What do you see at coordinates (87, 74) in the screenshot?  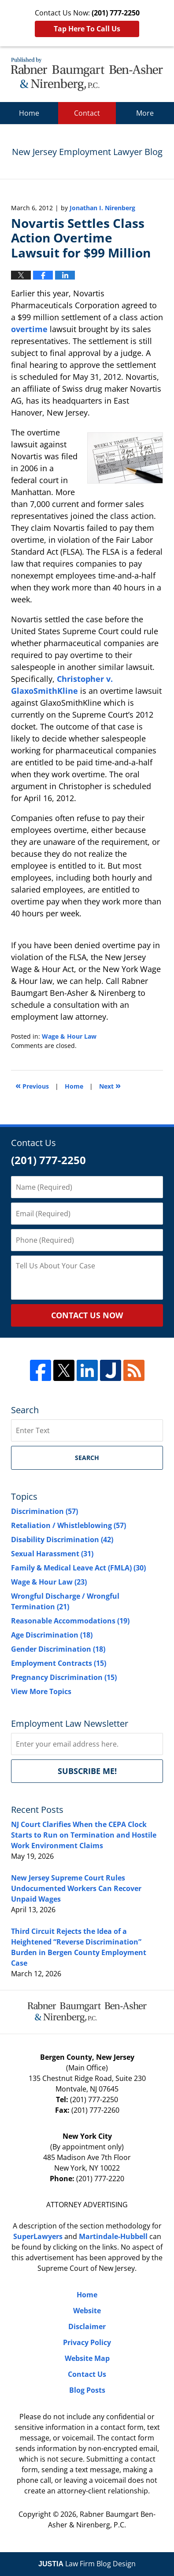 I see `New Jersey Employment Lawyer Blog` at bounding box center [87, 74].